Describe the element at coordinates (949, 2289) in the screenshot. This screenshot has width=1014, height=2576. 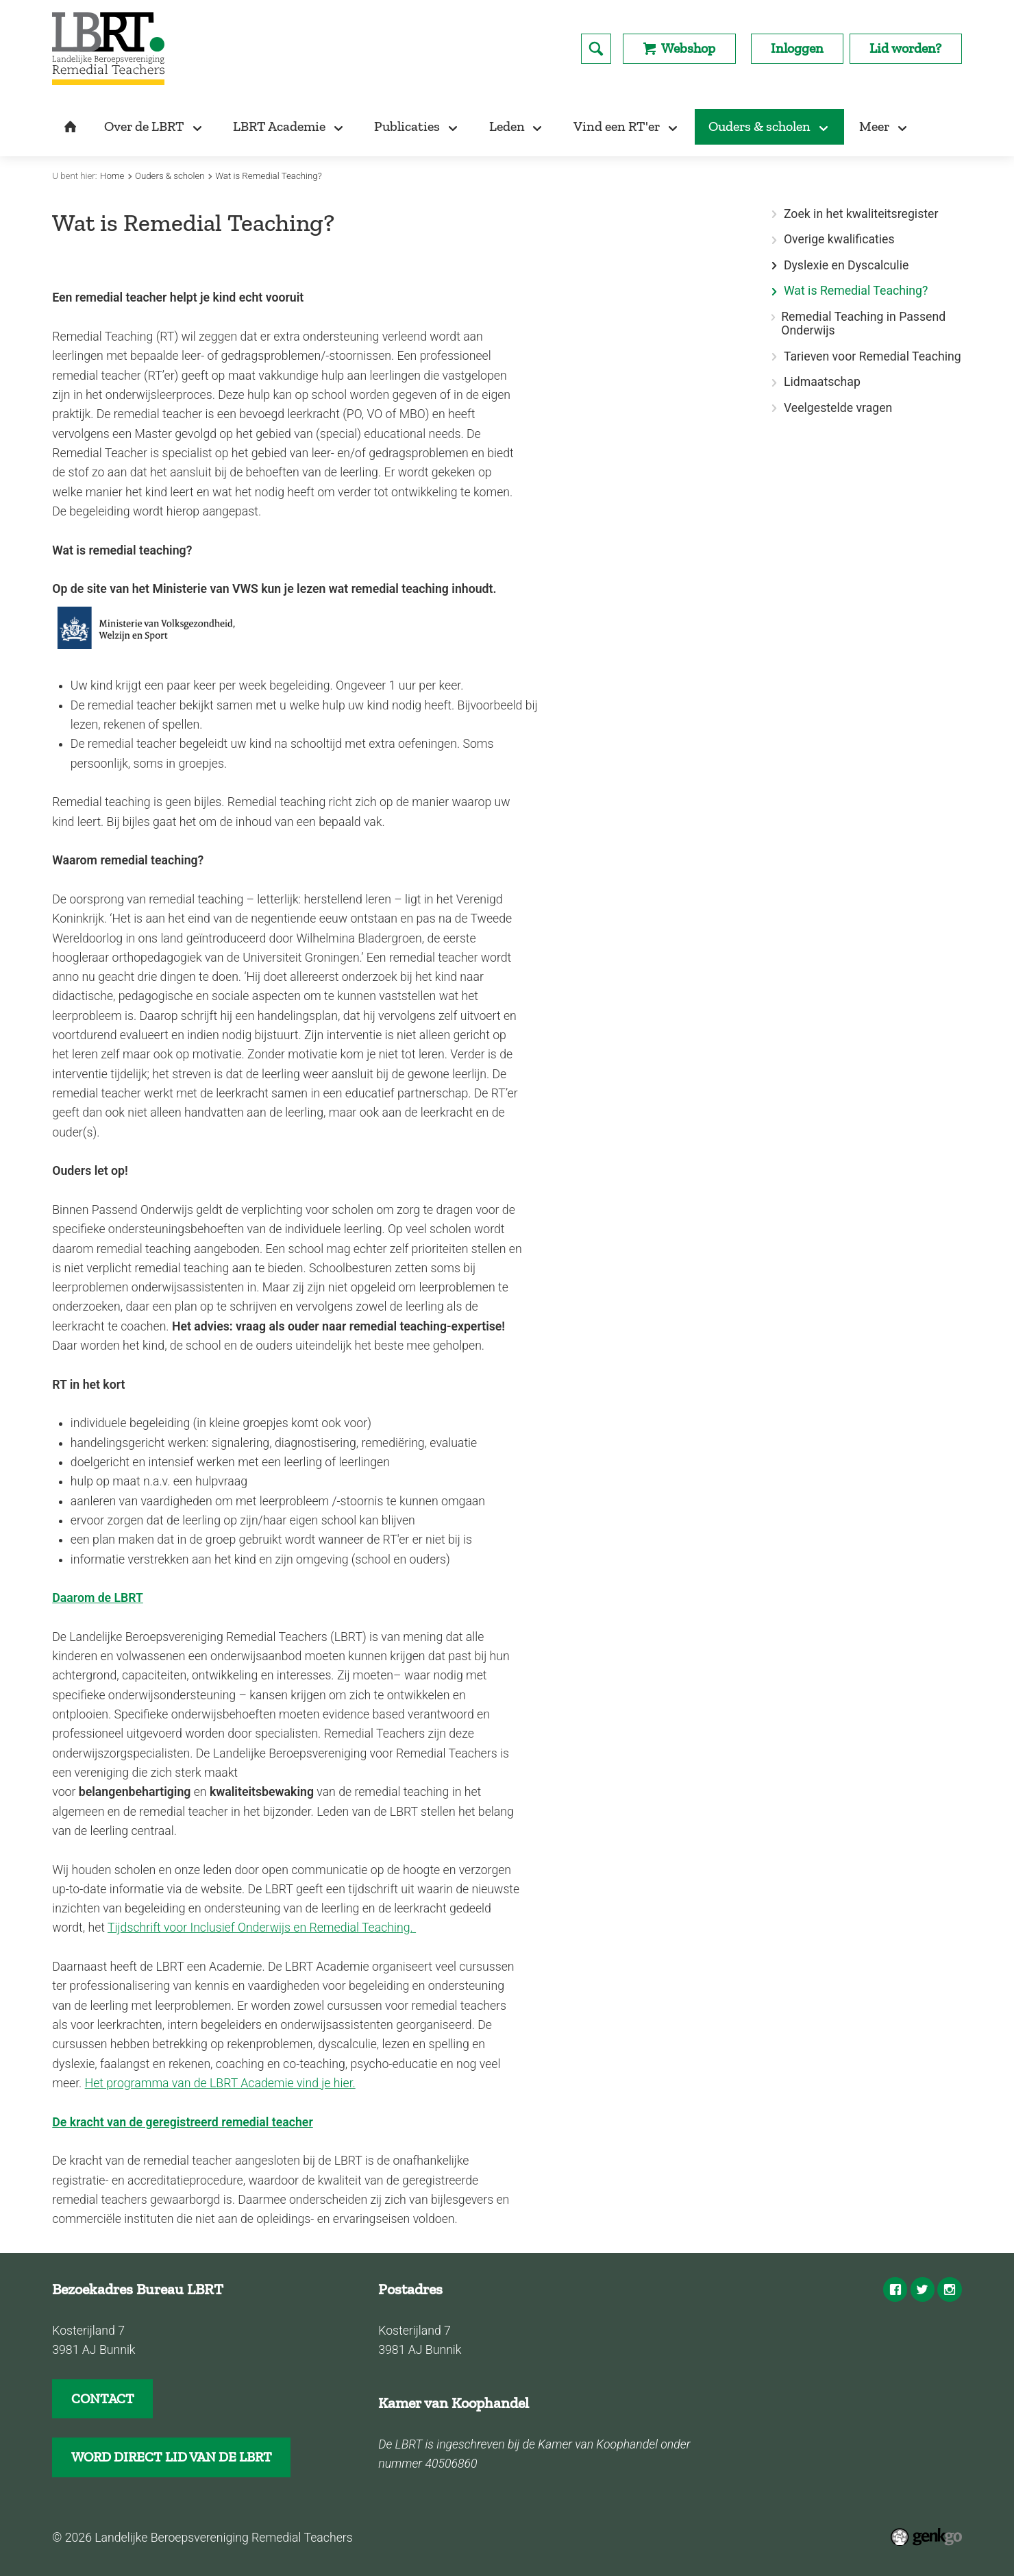
I see `Instagram` at that location.